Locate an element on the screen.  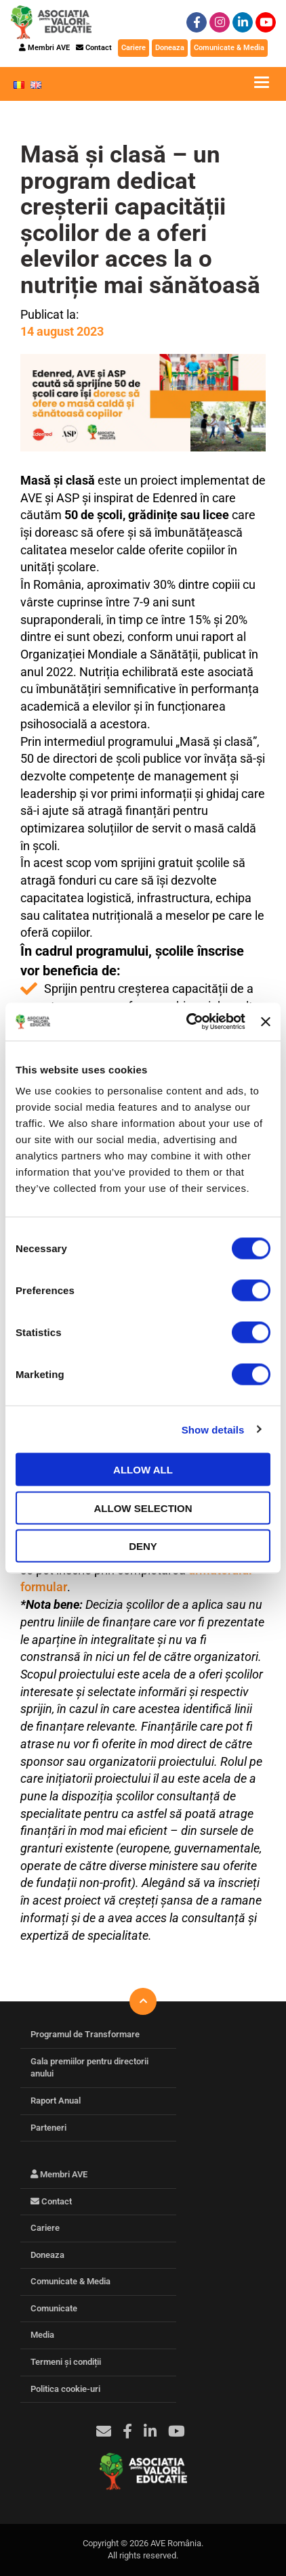
Deny is located at coordinates (143, 1546).